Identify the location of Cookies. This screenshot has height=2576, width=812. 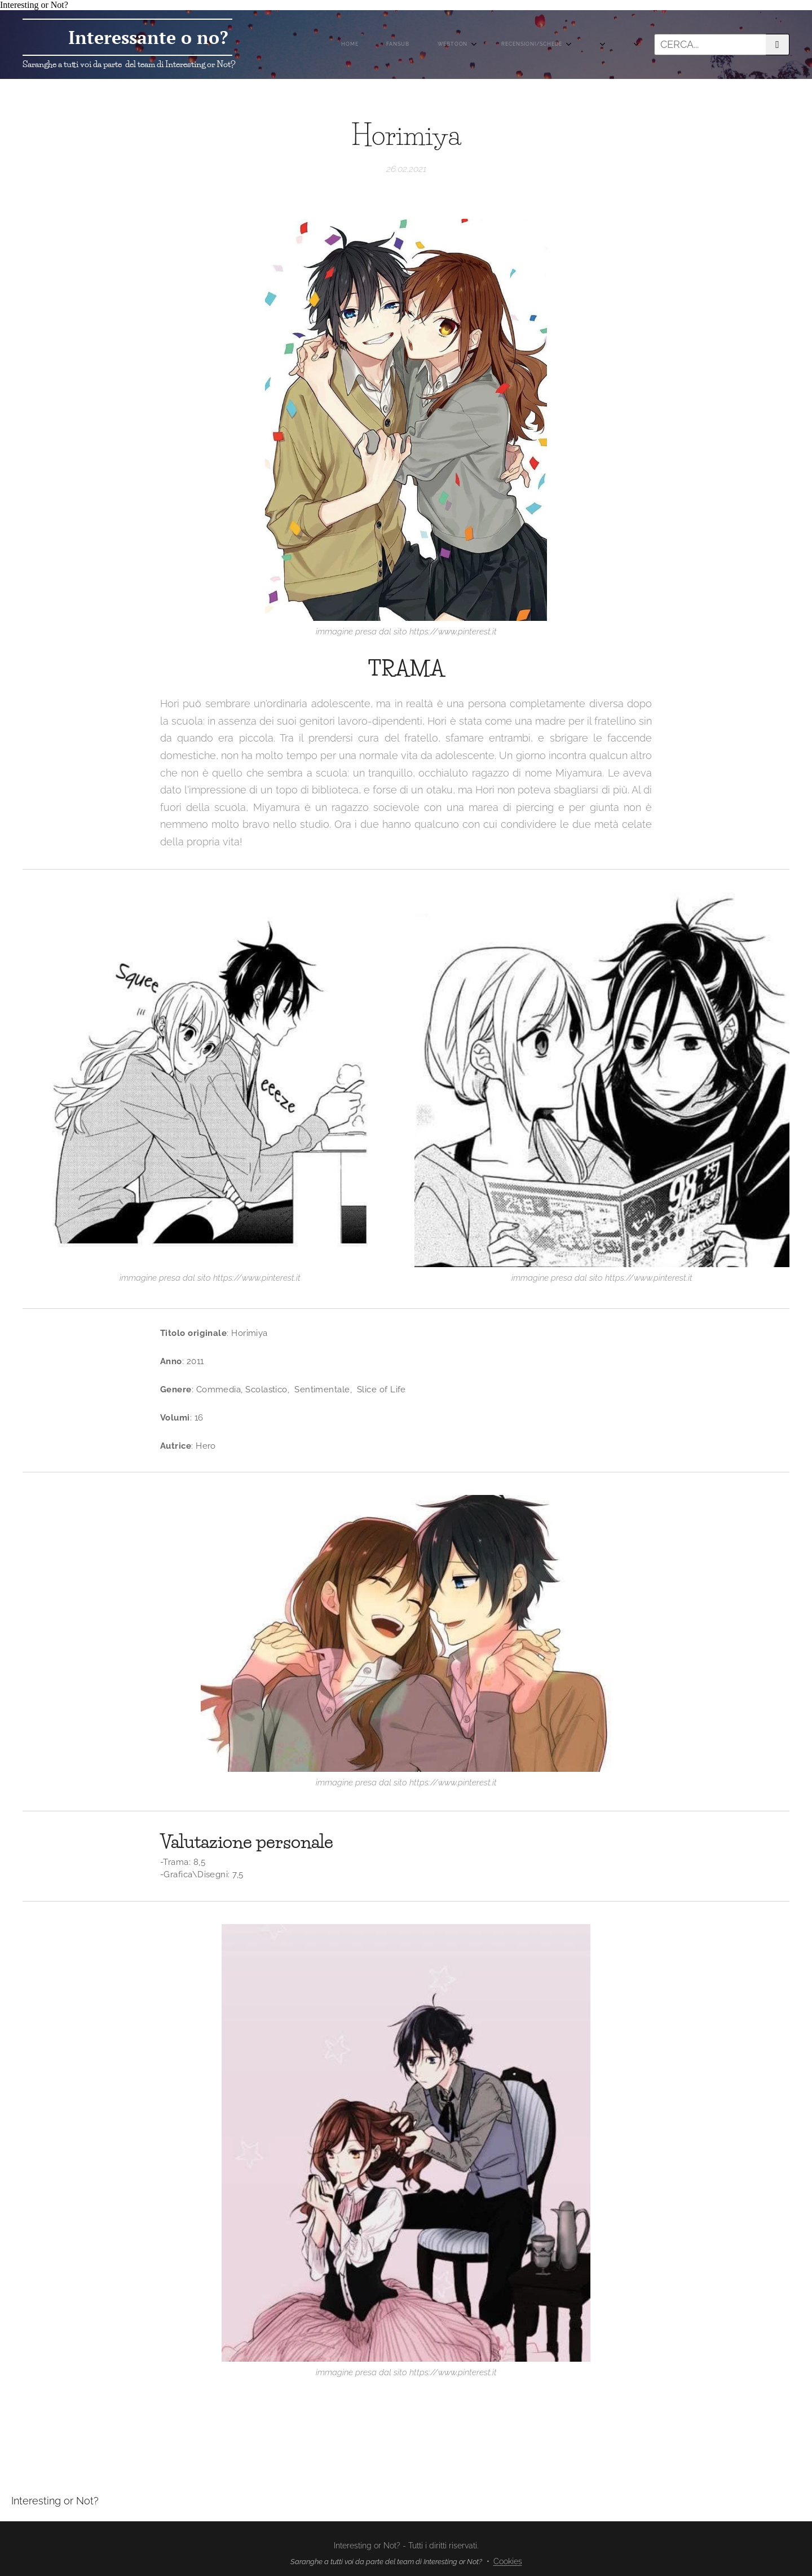
(507, 2561).